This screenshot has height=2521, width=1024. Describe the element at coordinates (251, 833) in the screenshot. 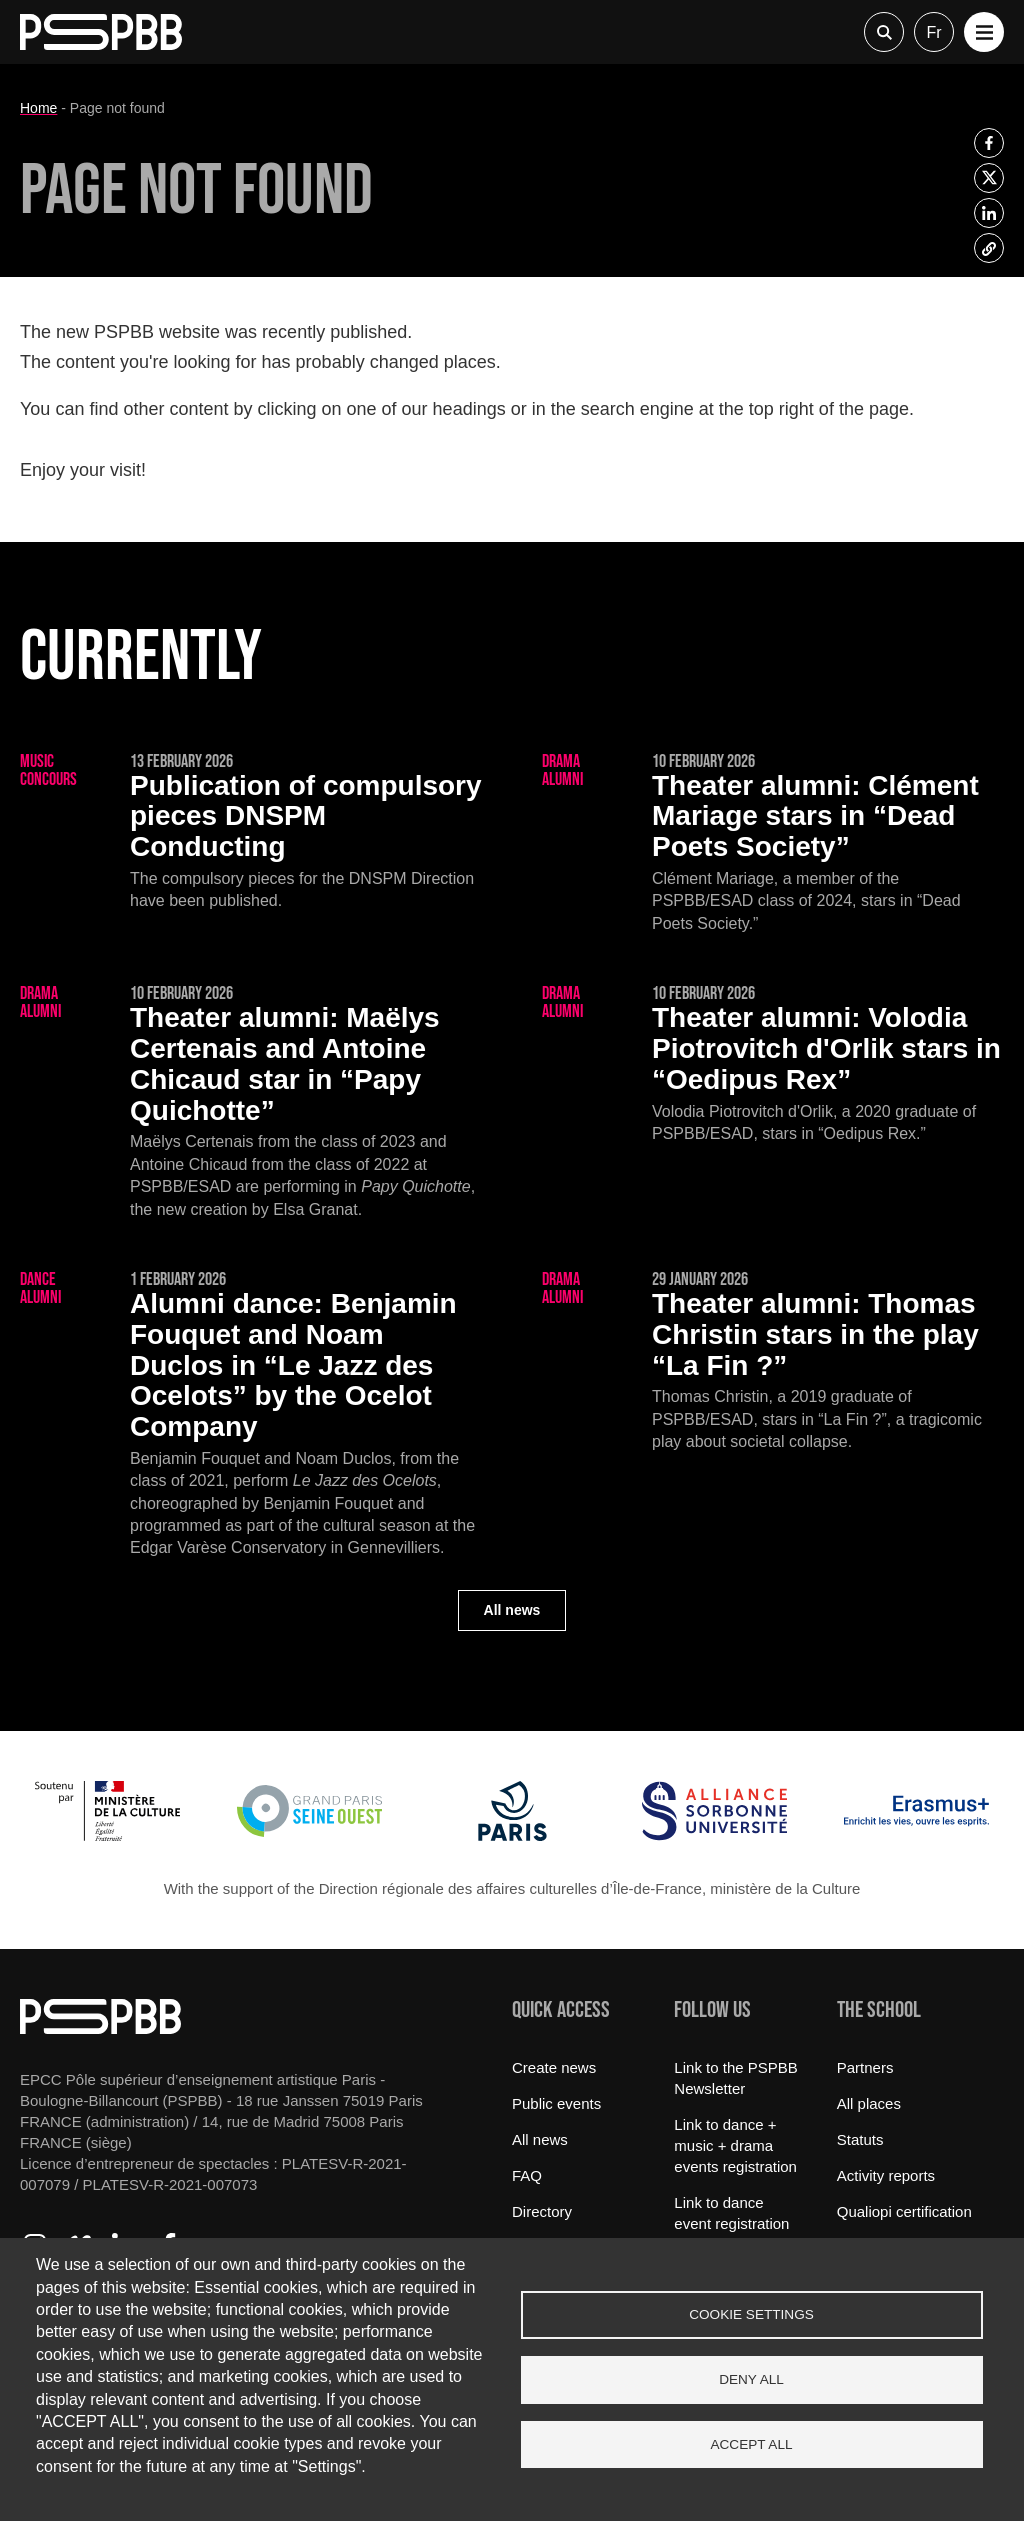

I see `[Publication of compulsory pieces DNSPM Conducting]` at that location.